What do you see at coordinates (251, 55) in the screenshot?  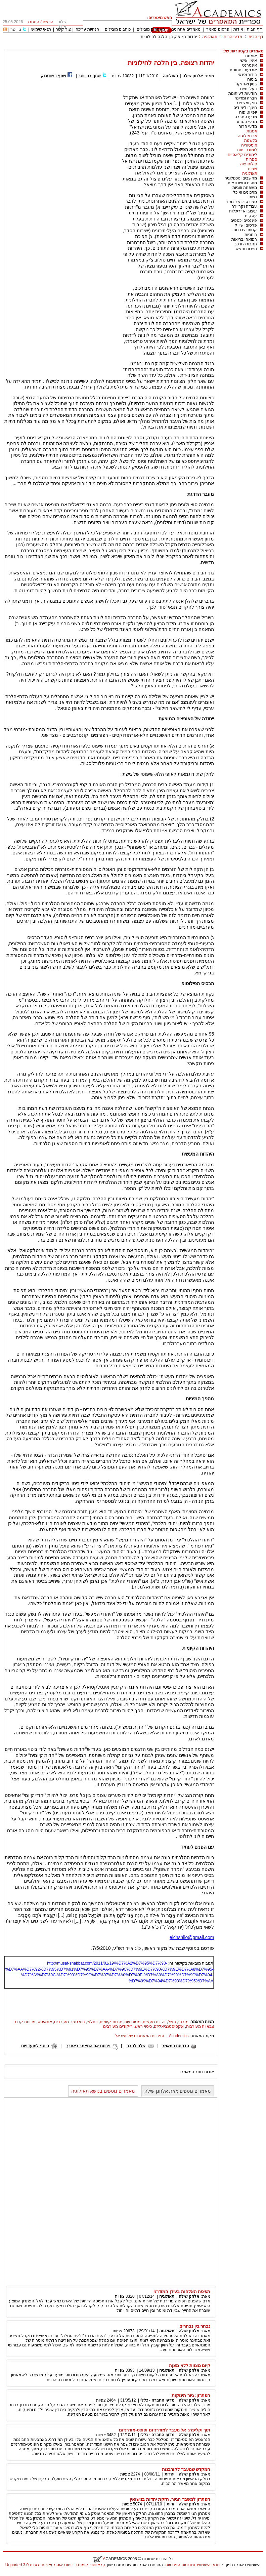 I see `אומנות` at bounding box center [251, 55].